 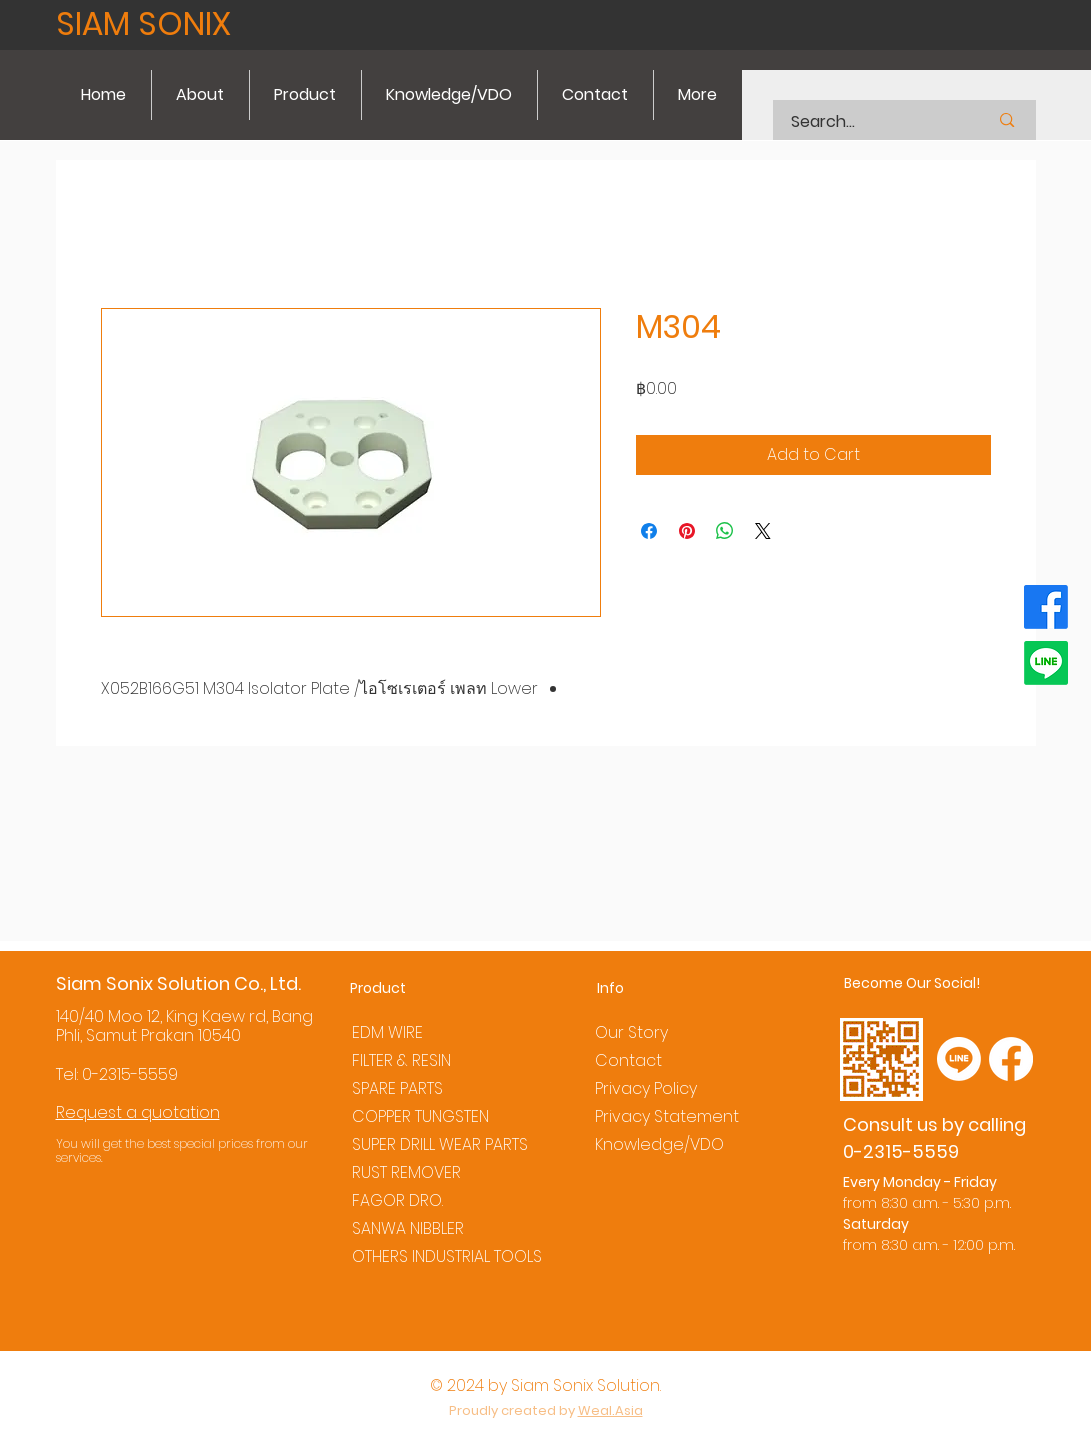 What do you see at coordinates (646, 1088) in the screenshot?
I see `Privacy Policy` at bounding box center [646, 1088].